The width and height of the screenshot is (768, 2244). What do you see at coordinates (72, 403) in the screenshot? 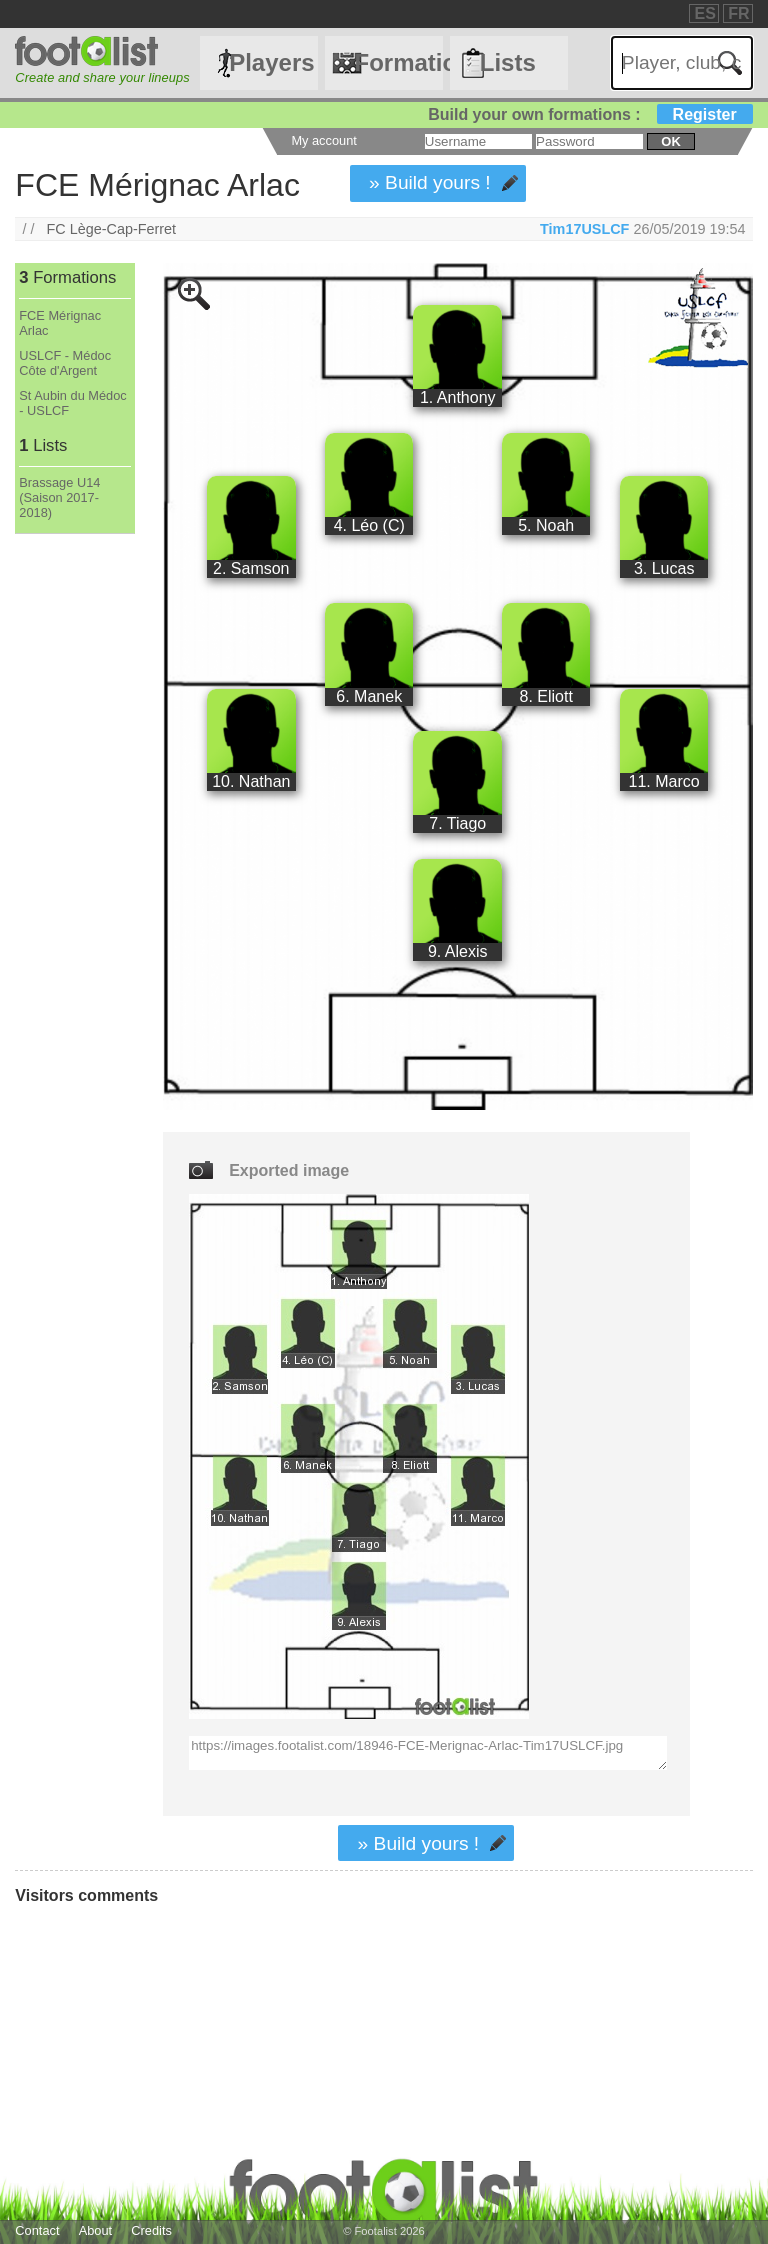
I see `St Aubin du Médoc - USLCF` at bounding box center [72, 403].